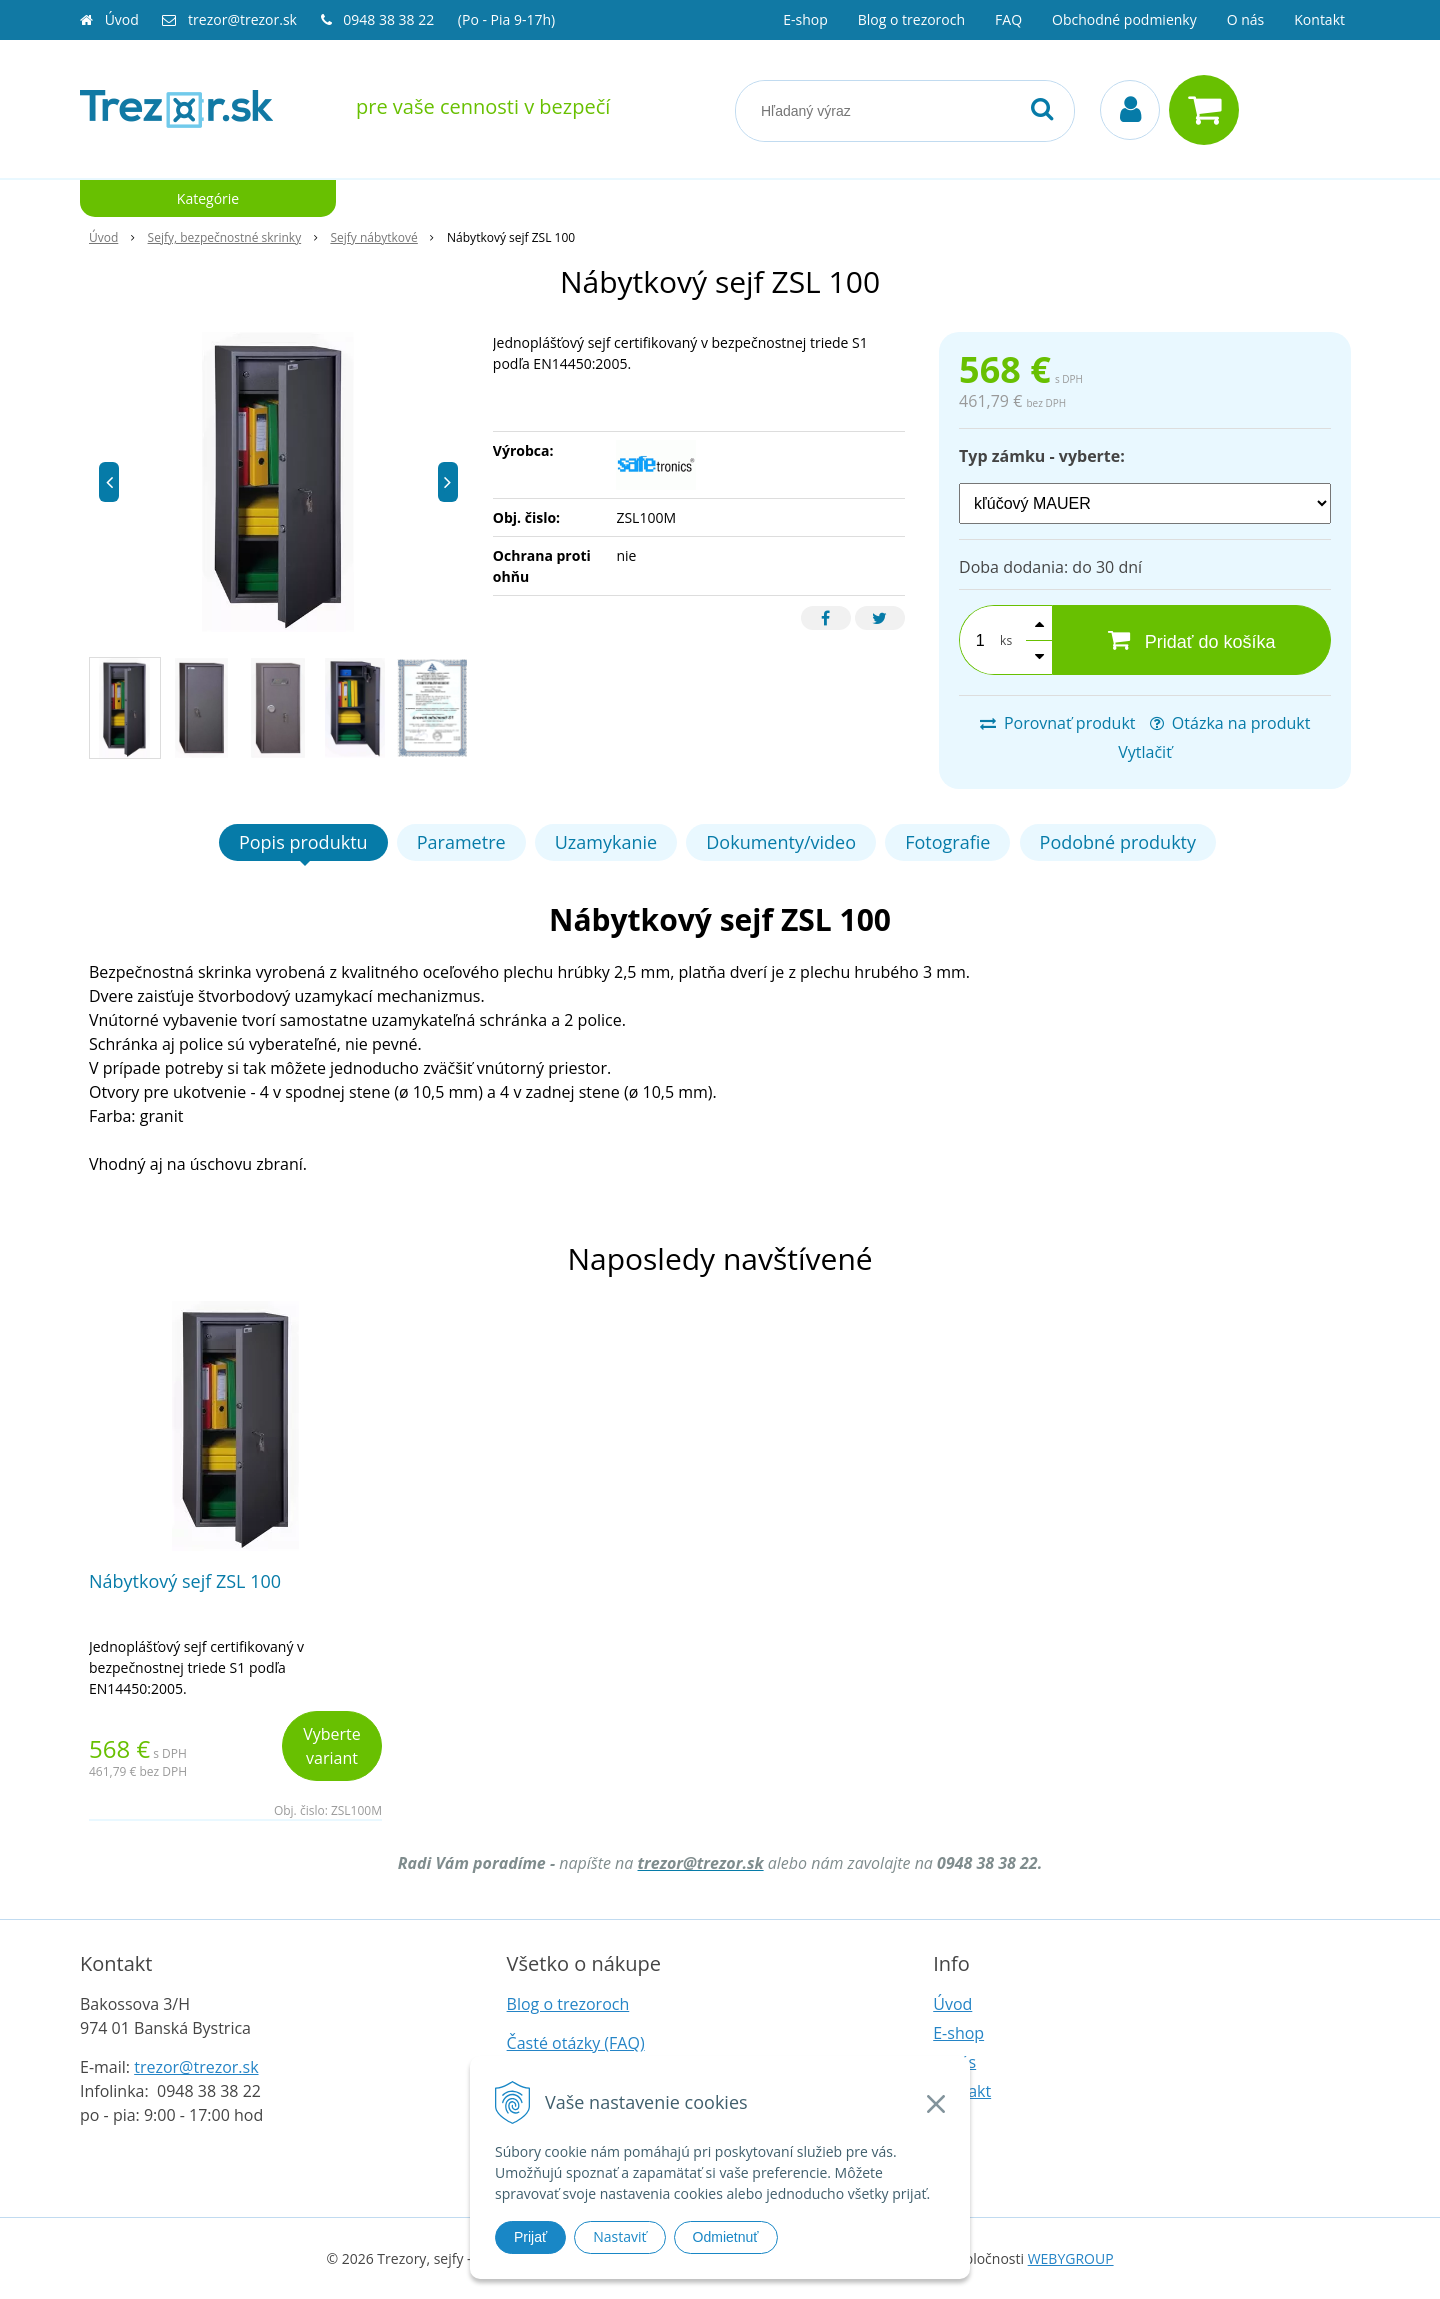  I want to click on Porovnať produkt, so click(1058, 723).